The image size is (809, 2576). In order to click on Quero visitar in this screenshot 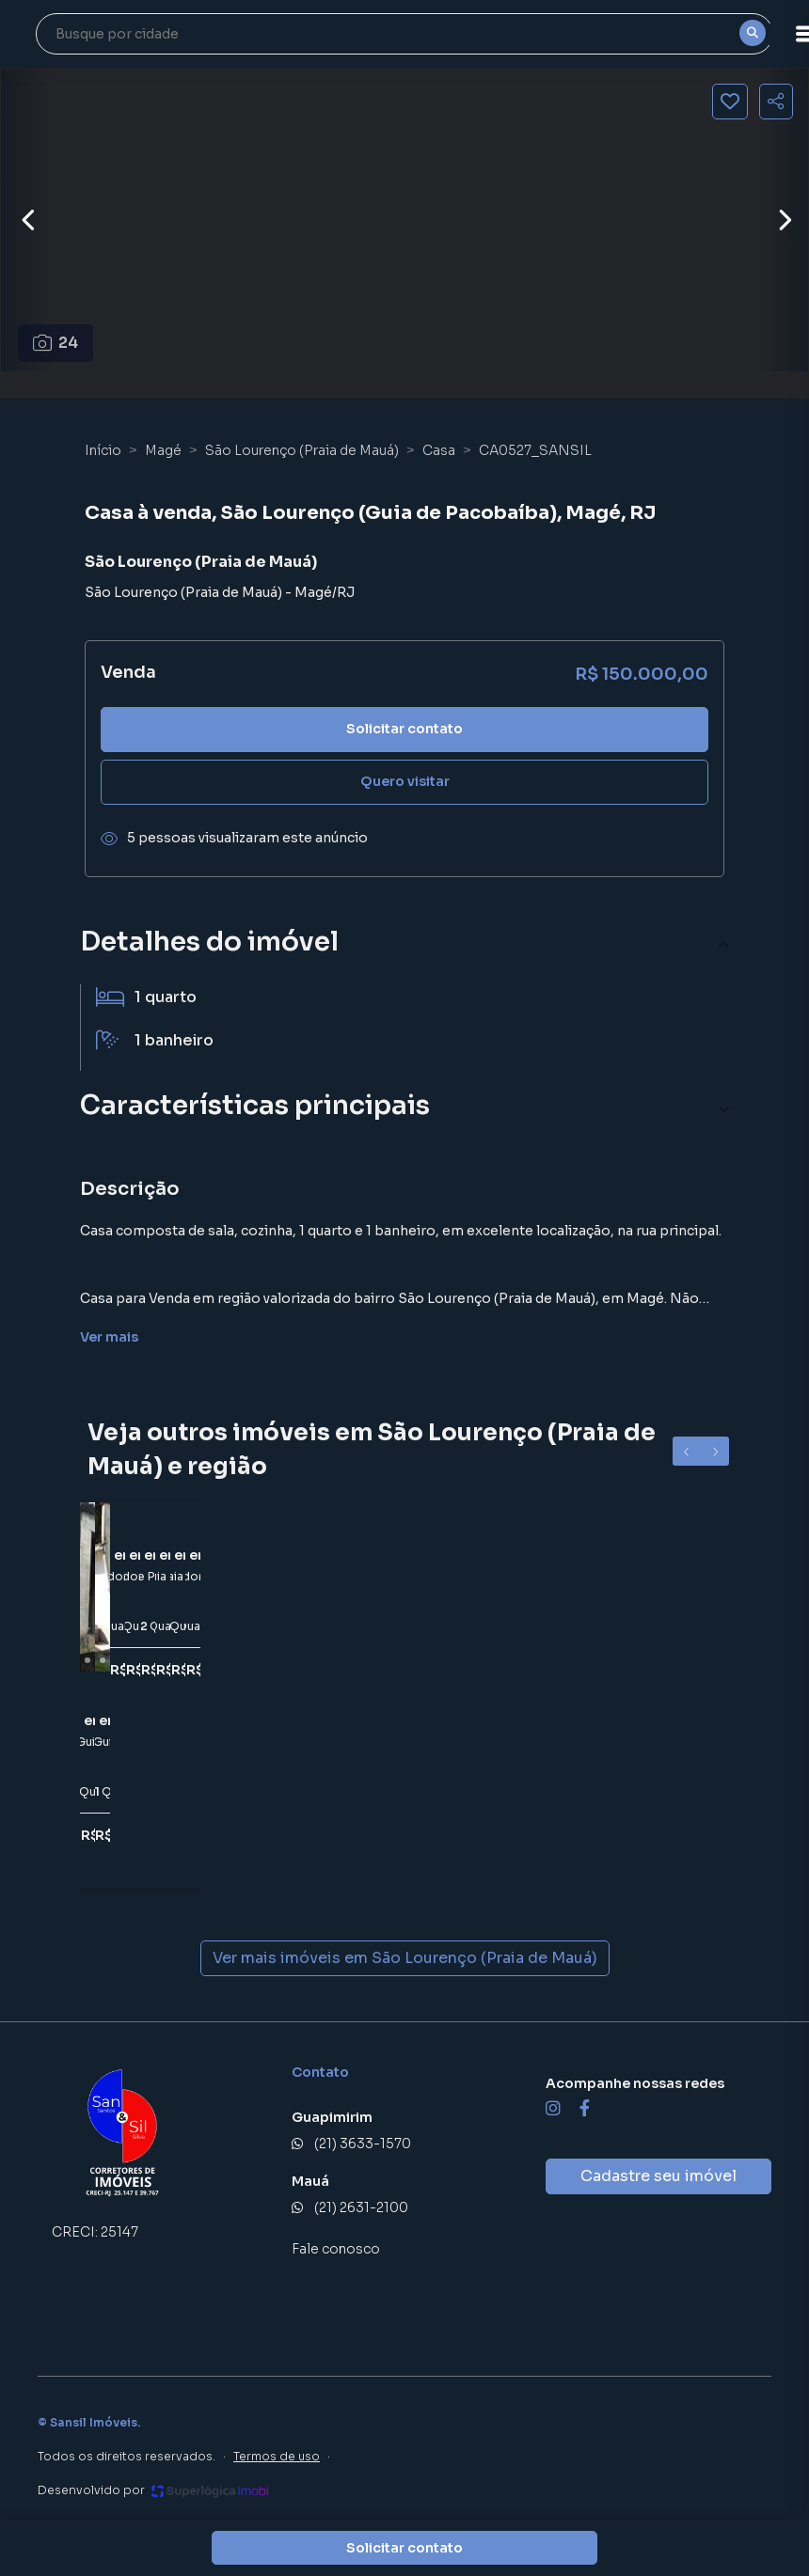, I will do `click(405, 781)`.